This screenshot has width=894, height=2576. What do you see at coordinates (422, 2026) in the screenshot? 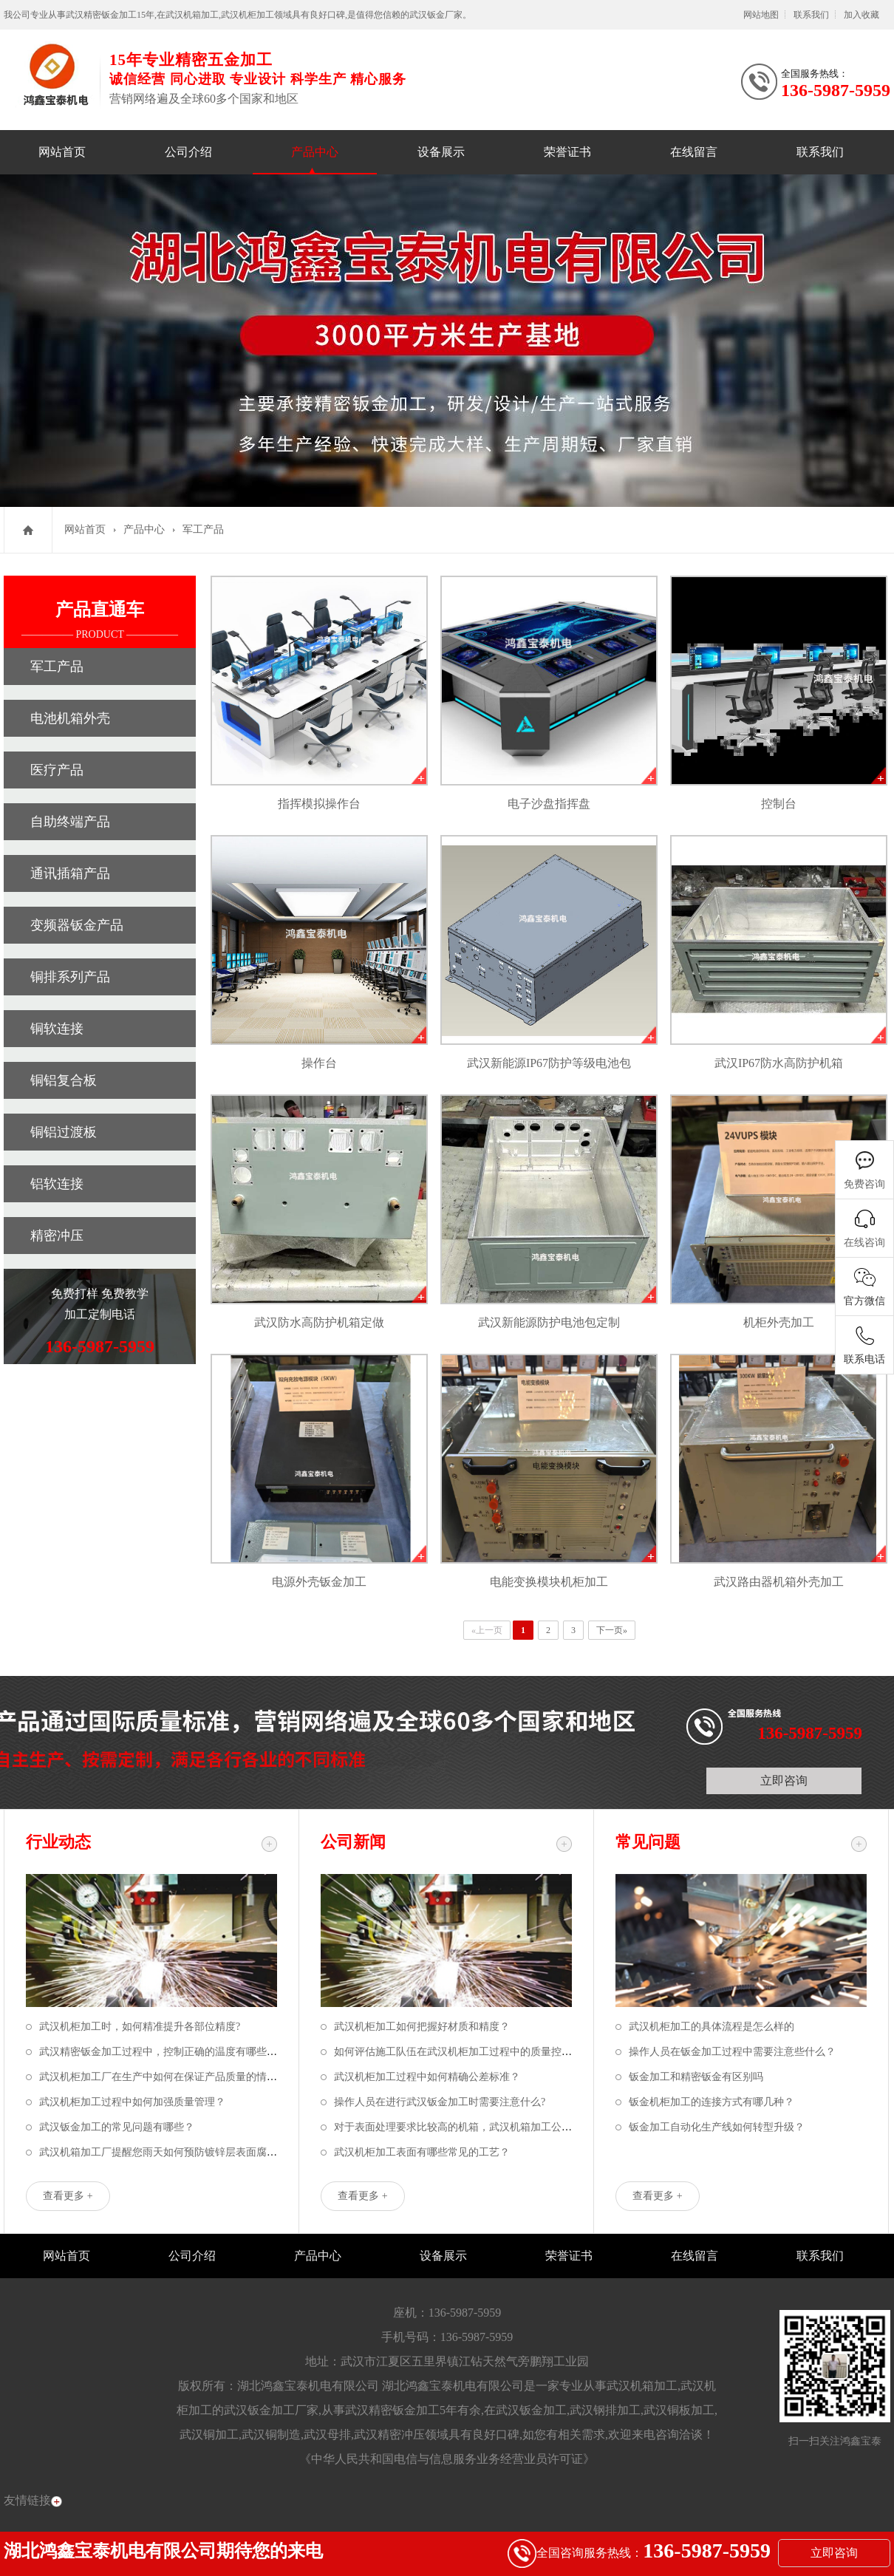
I see `武汉机柜加工如何把握好材质和精度？` at bounding box center [422, 2026].